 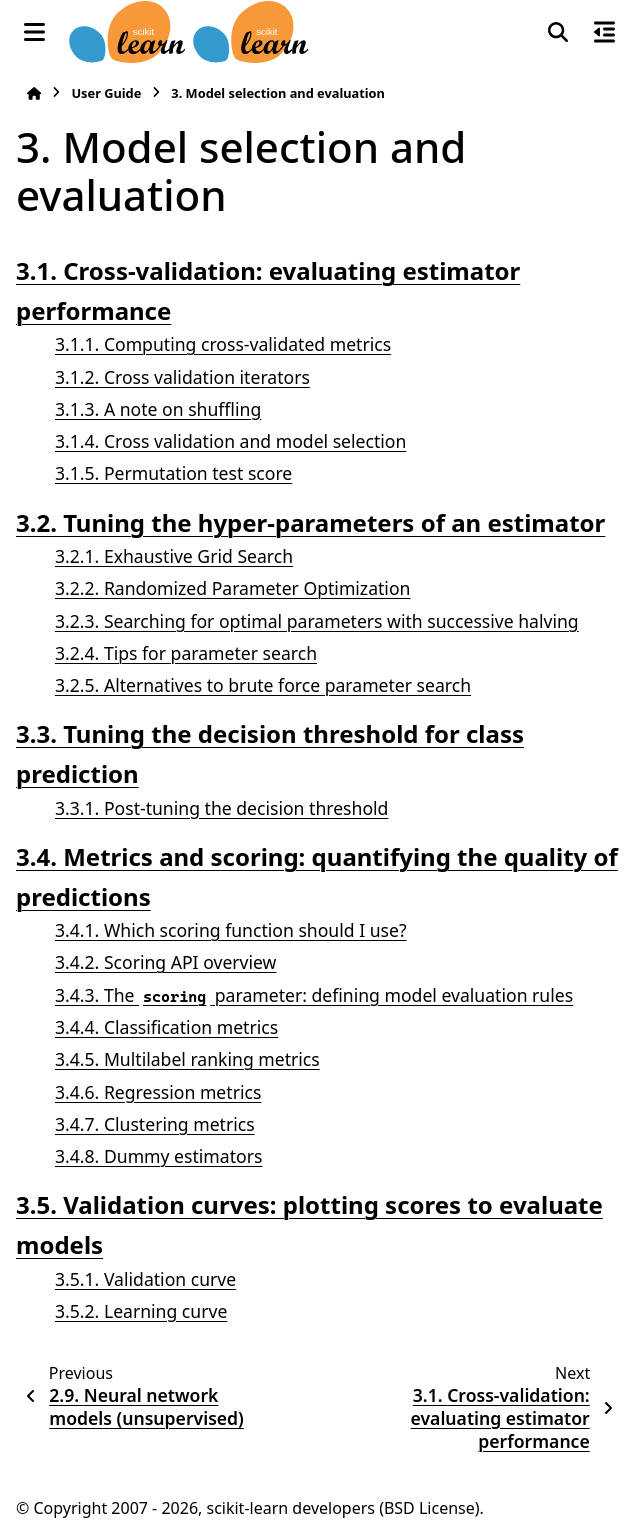 I want to click on 3.2.3. Searching for optimal parameters with successive halving, so click(x=317, y=621).